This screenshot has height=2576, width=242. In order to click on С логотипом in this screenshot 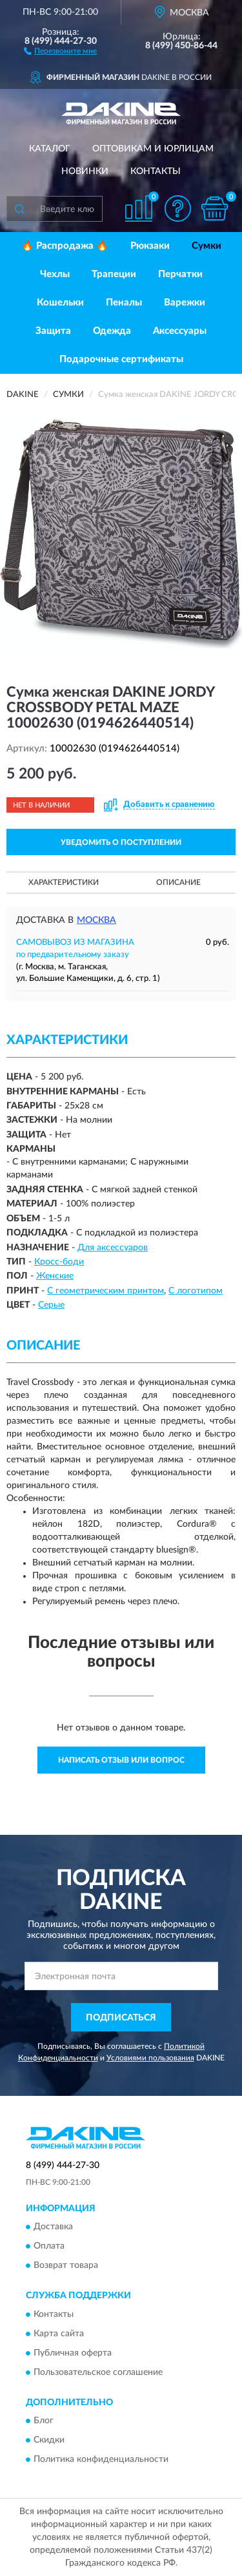, I will do `click(195, 1290)`.